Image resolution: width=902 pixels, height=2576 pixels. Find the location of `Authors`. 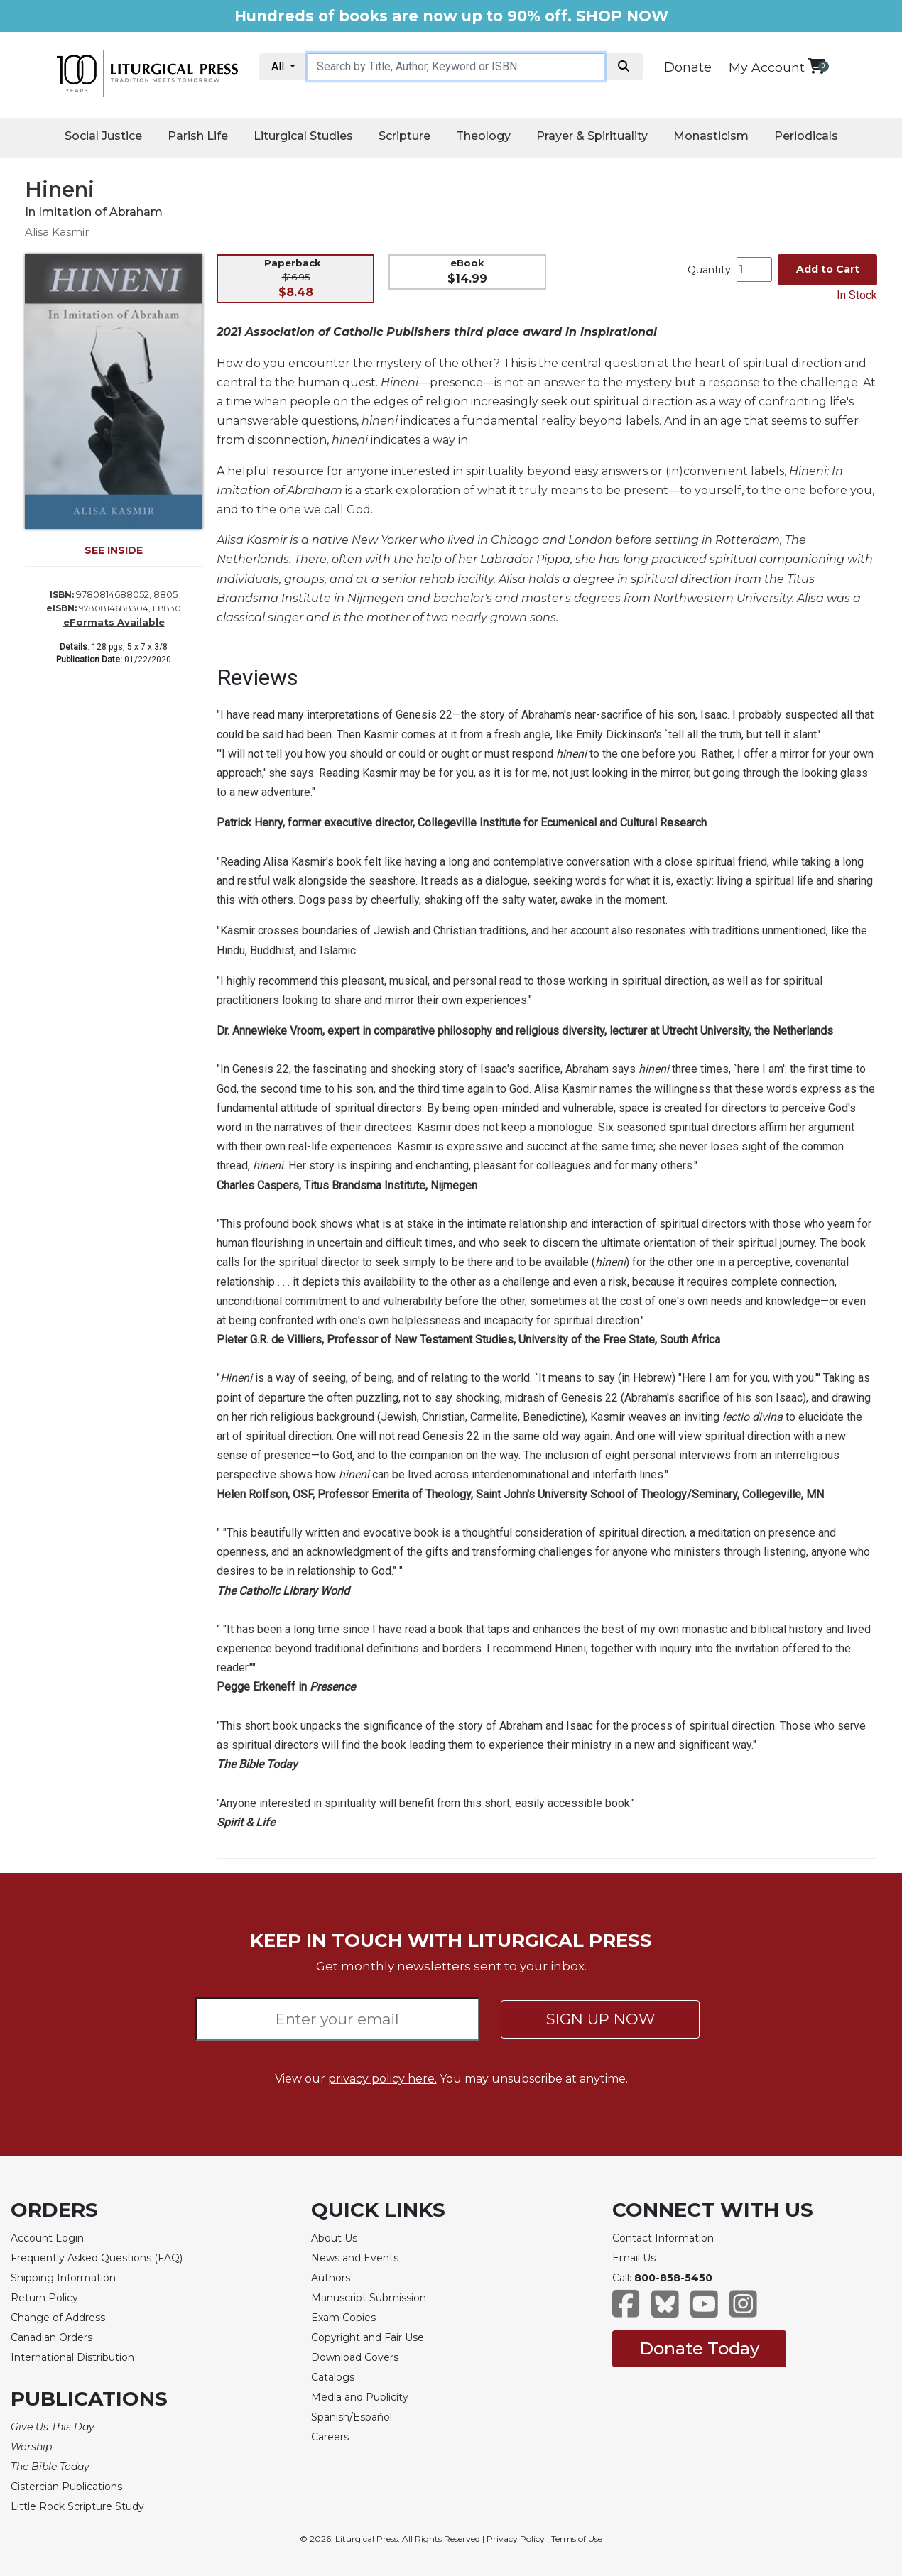

Authors is located at coordinates (330, 2277).